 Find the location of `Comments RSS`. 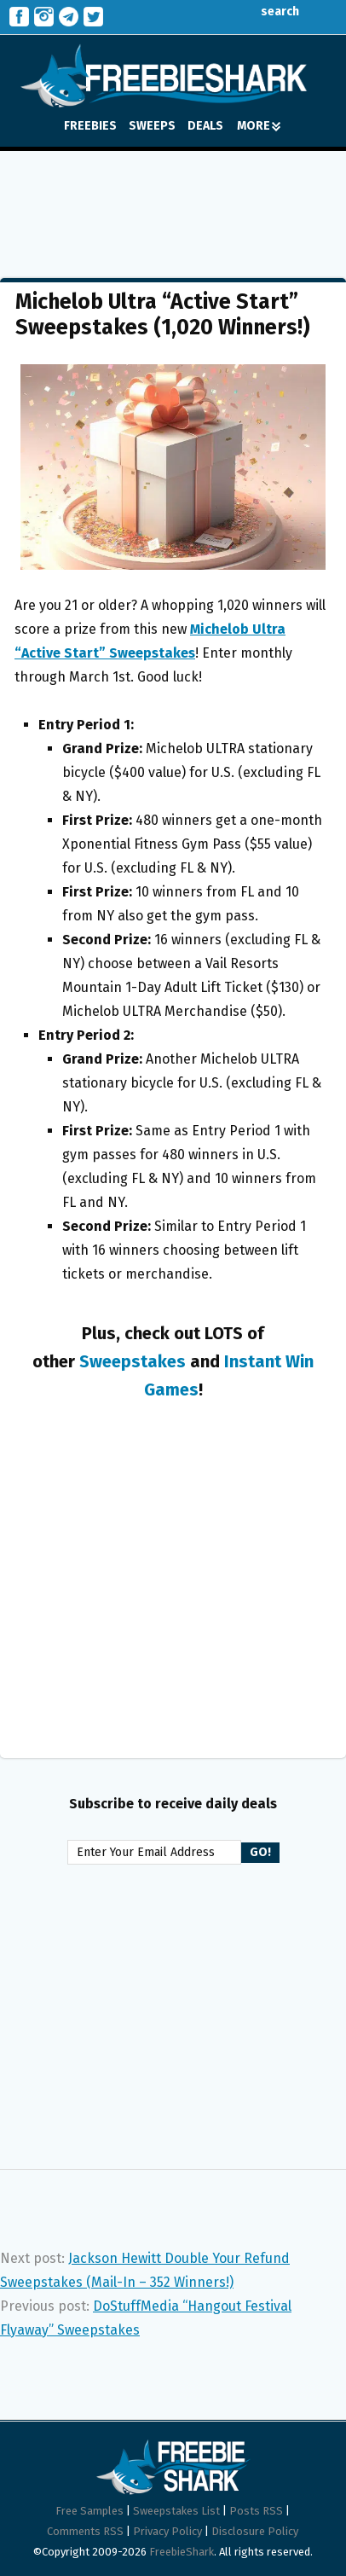

Comments RSS is located at coordinates (85, 2531).